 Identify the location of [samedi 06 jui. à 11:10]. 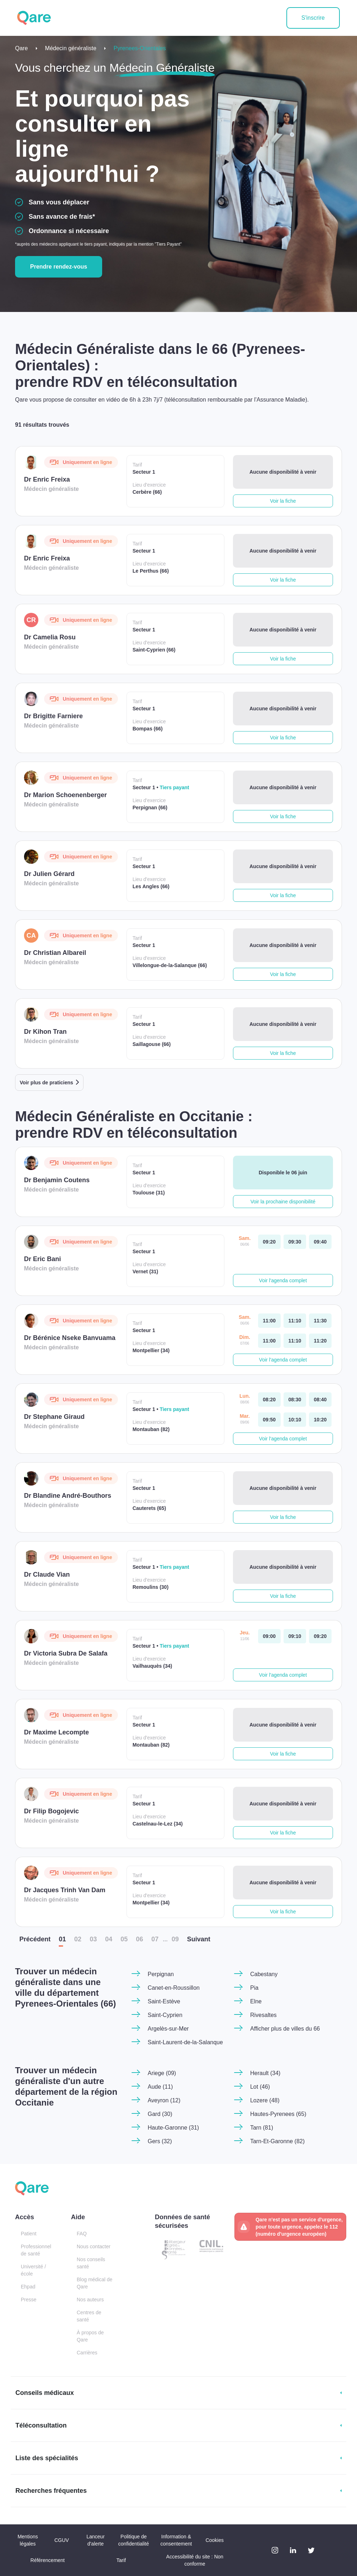
(295, 1320).